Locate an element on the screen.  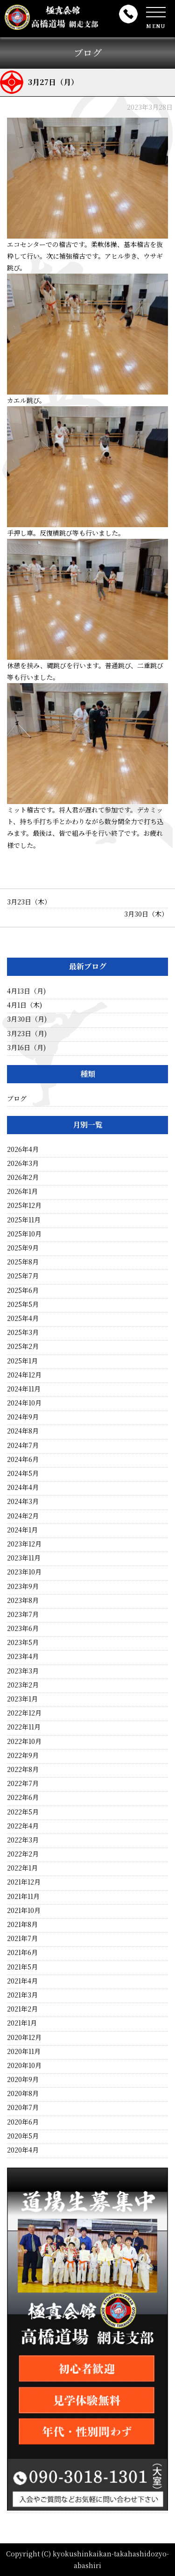
3月30日（月) is located at coordinates (27, 1018).